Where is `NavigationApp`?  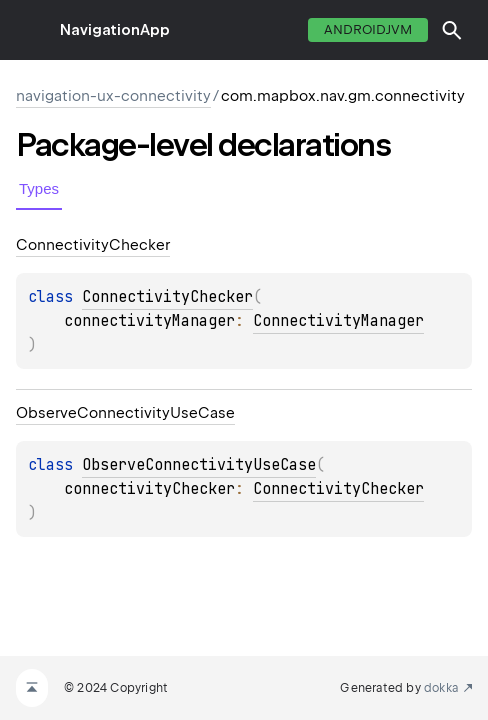
NavigationApp is located at coordinates (115, 30).